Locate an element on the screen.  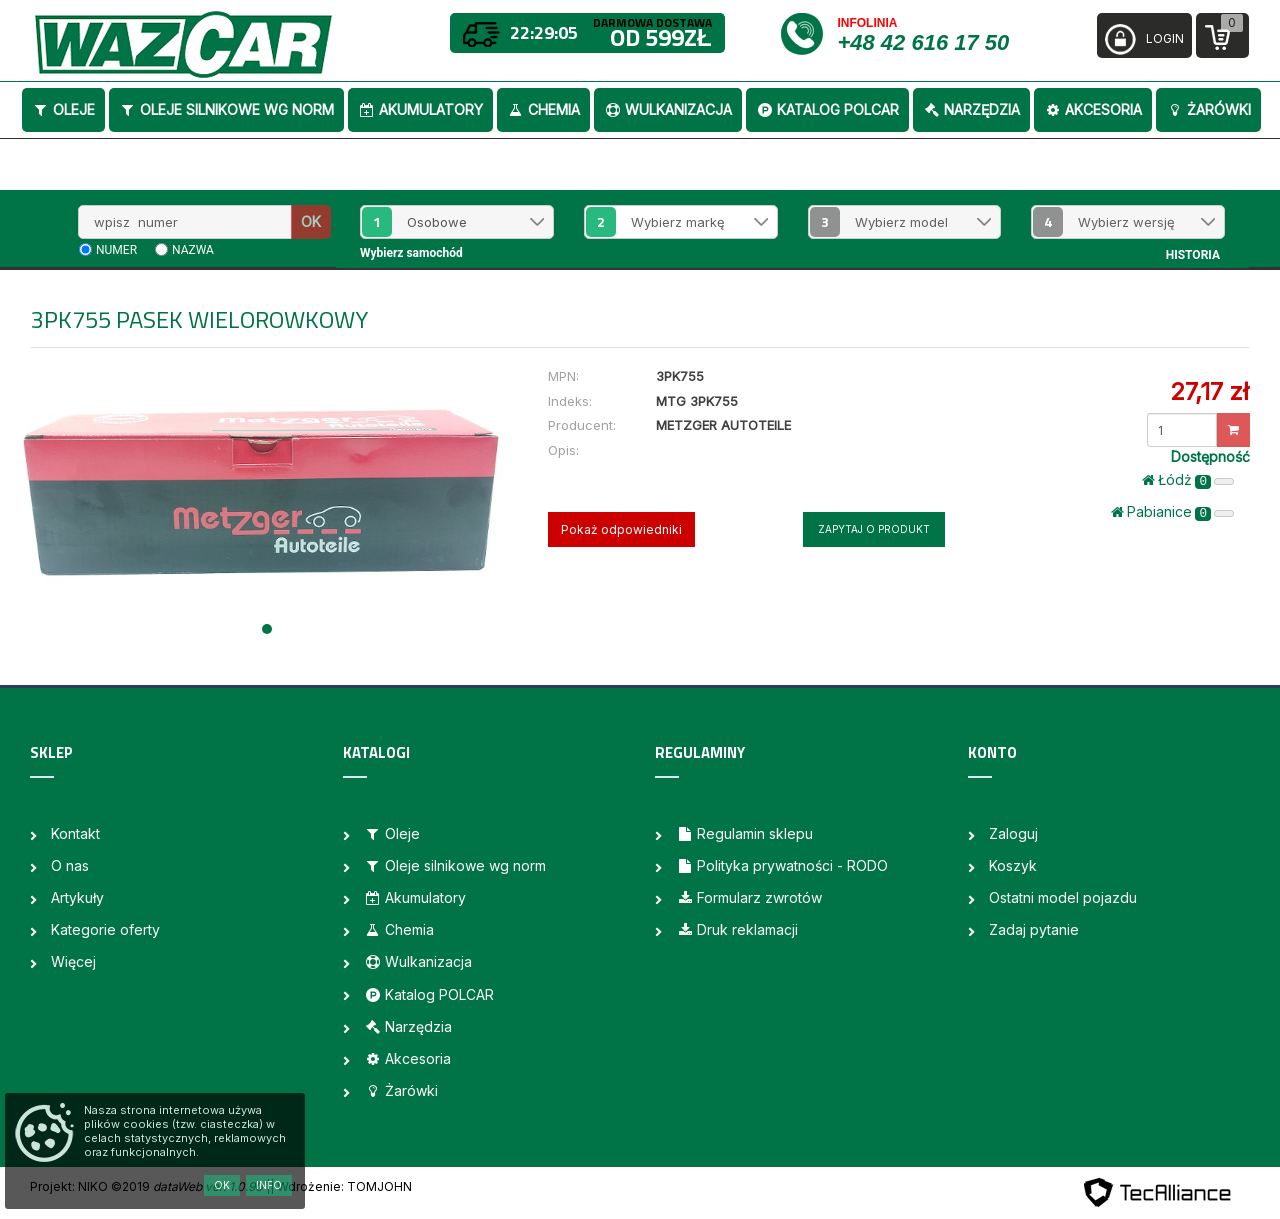
Zapytaj o produkt is located at coordinates (874, 529).